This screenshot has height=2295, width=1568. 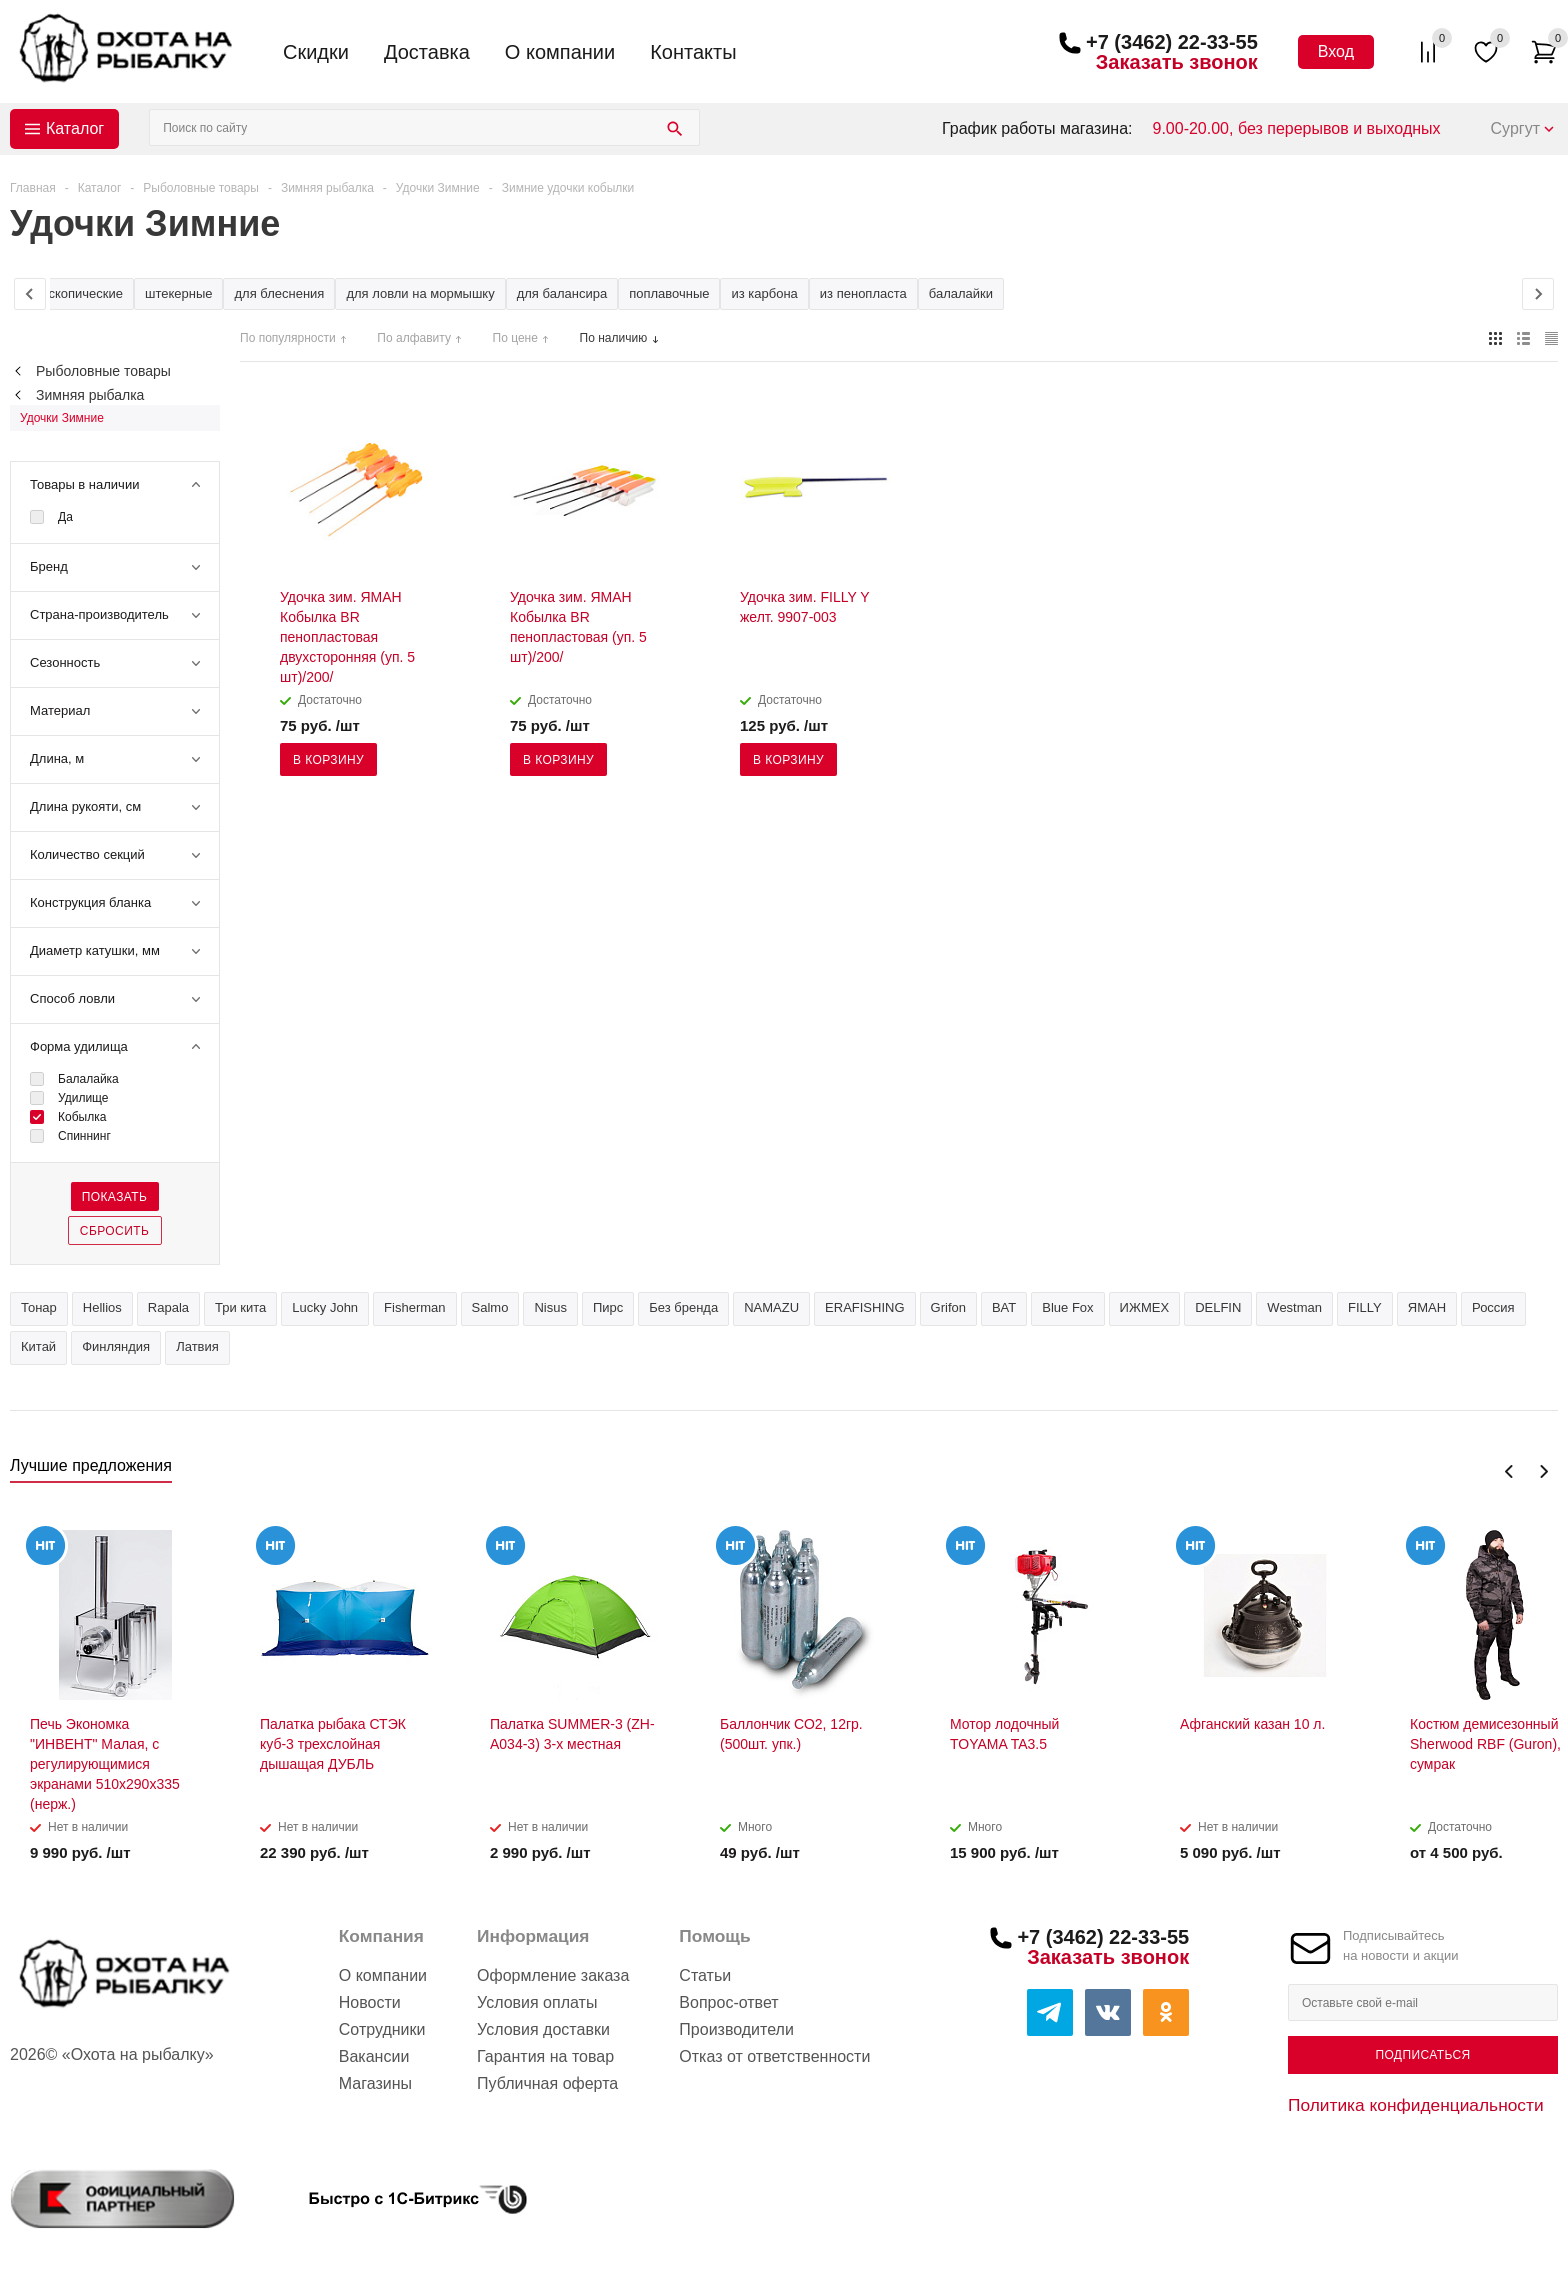 What do you see at coordinates (72, 293) in the screenshot?
I see `телескопические` at bounding box center [72, 293].